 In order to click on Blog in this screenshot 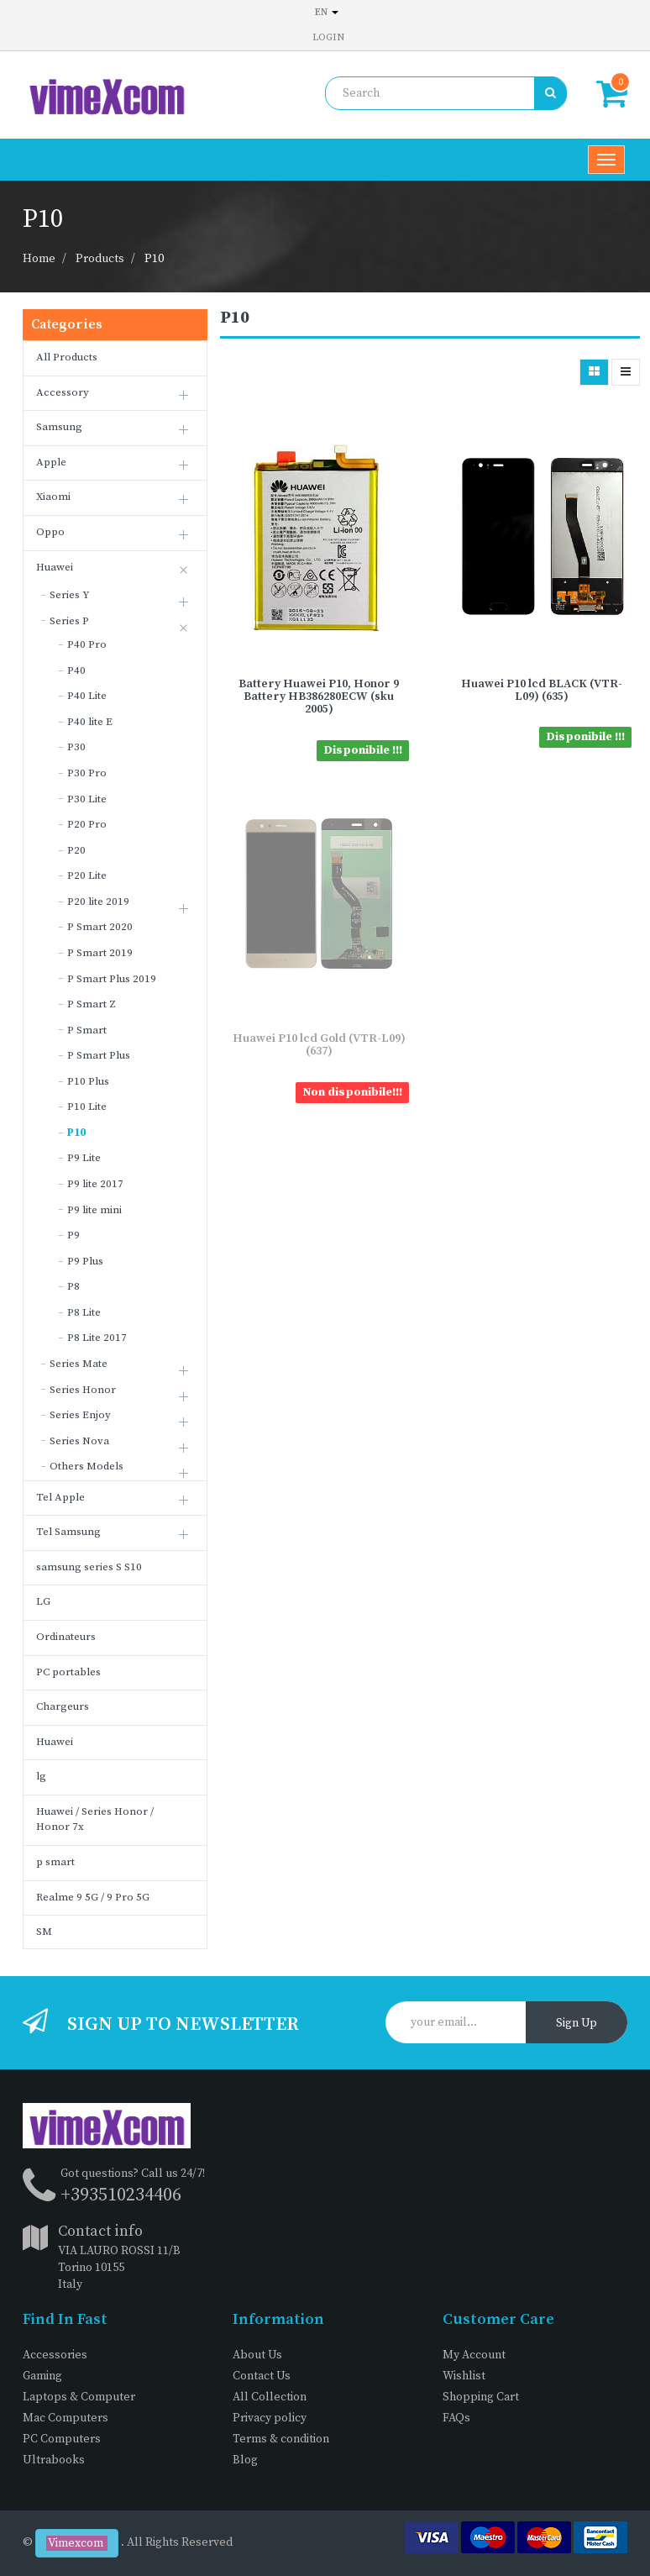, I will do `click(245, 2460)`.